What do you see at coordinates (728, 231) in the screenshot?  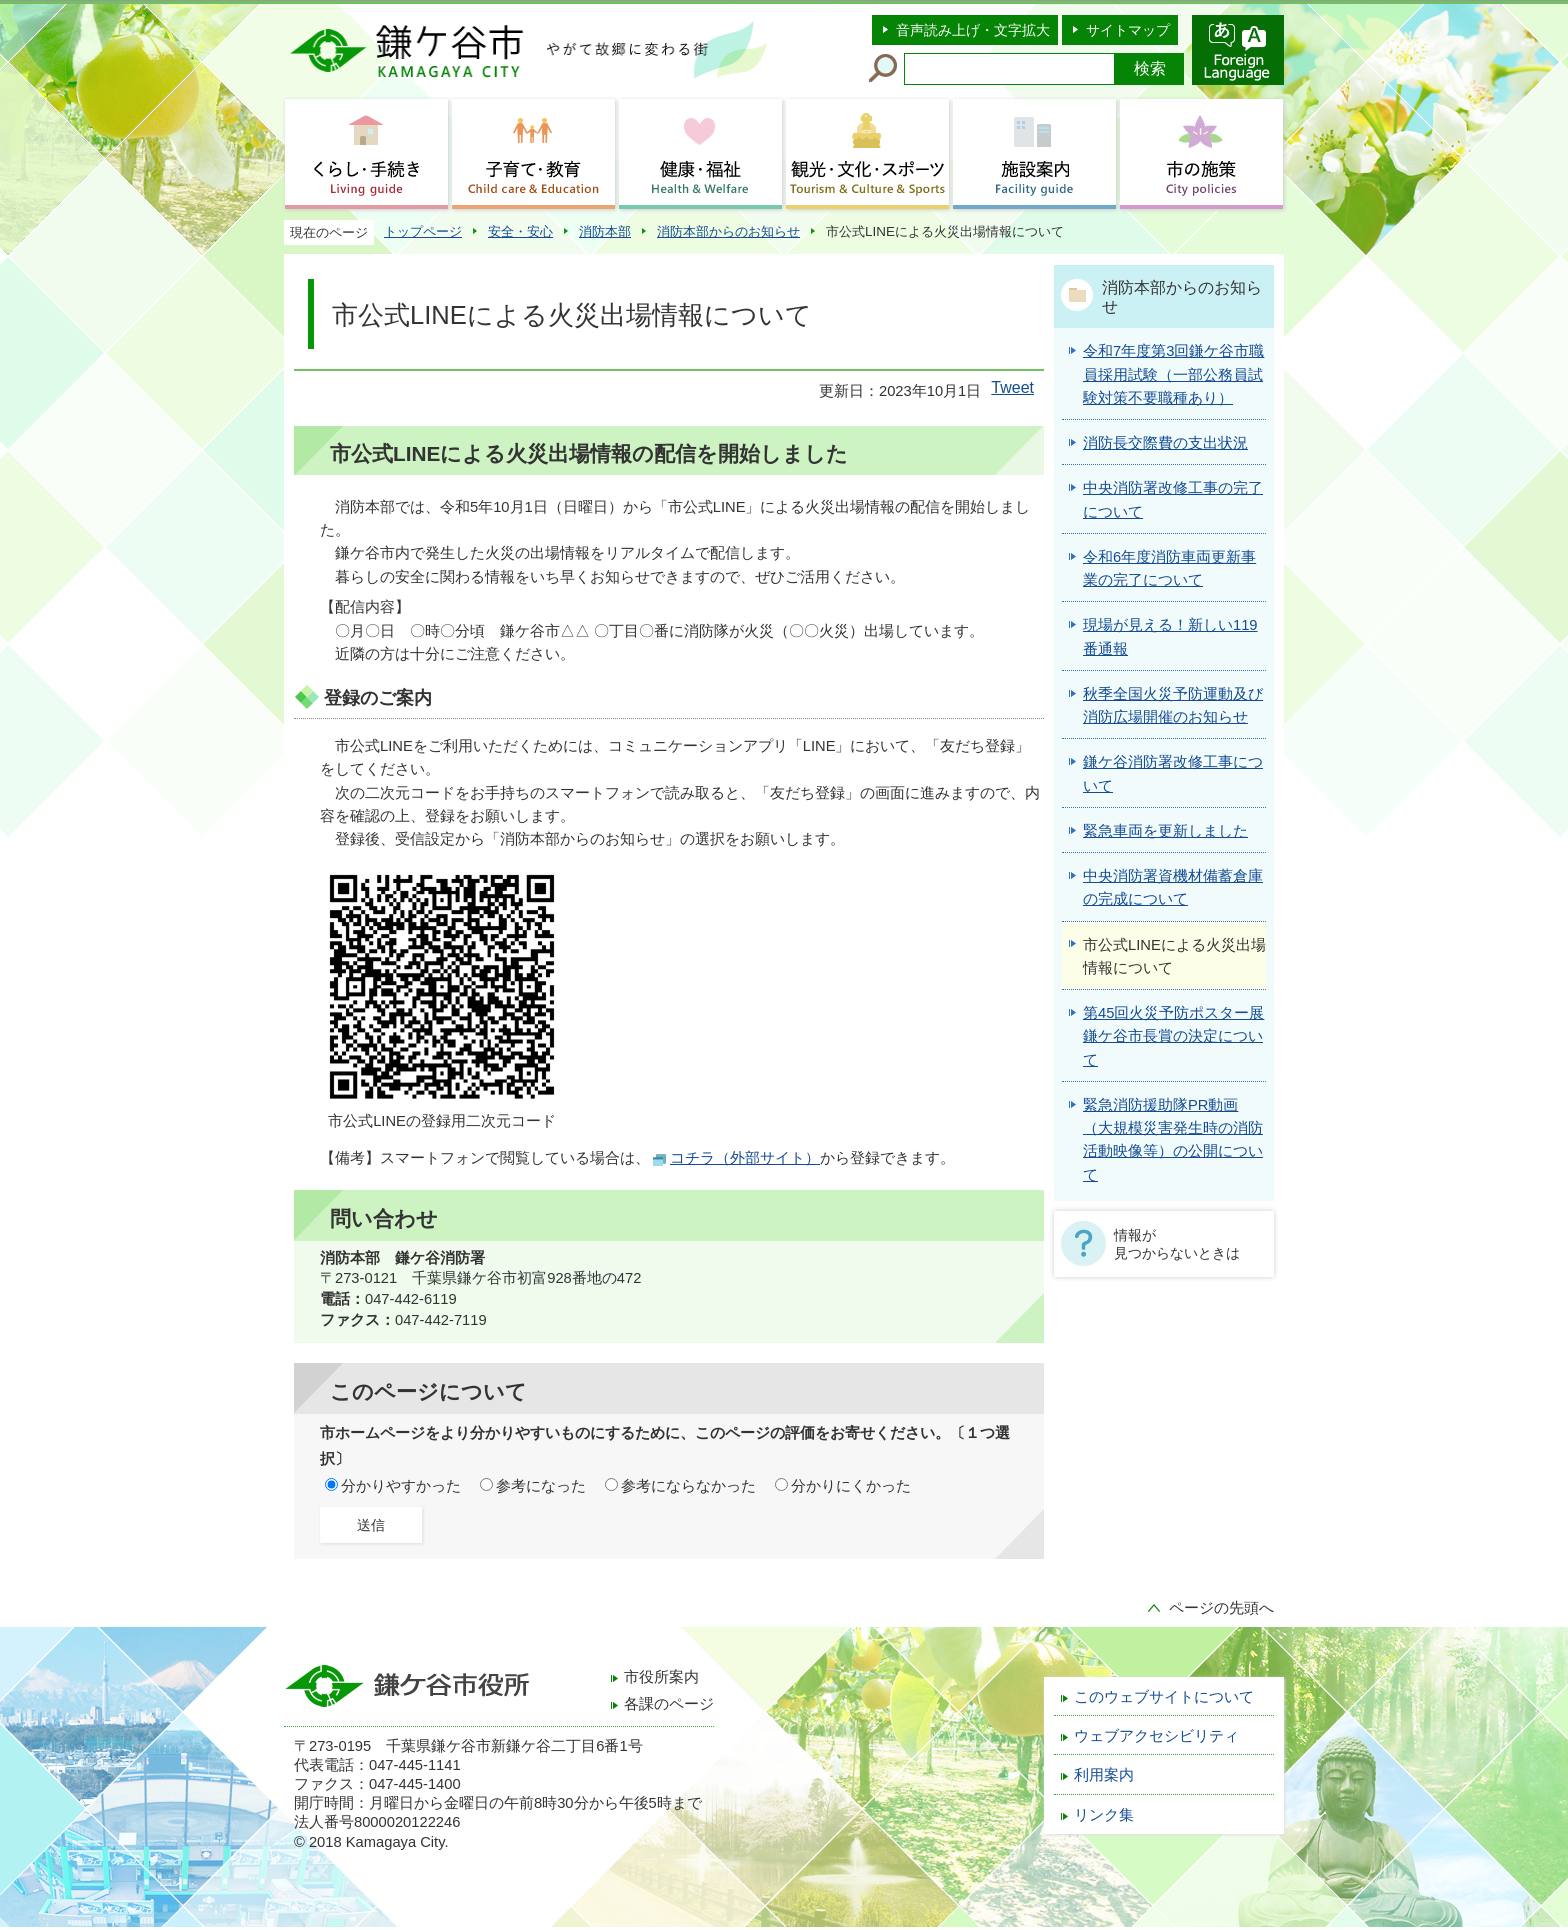 I see `消防本部からのお知らせ` at bounding box center [728, 231].